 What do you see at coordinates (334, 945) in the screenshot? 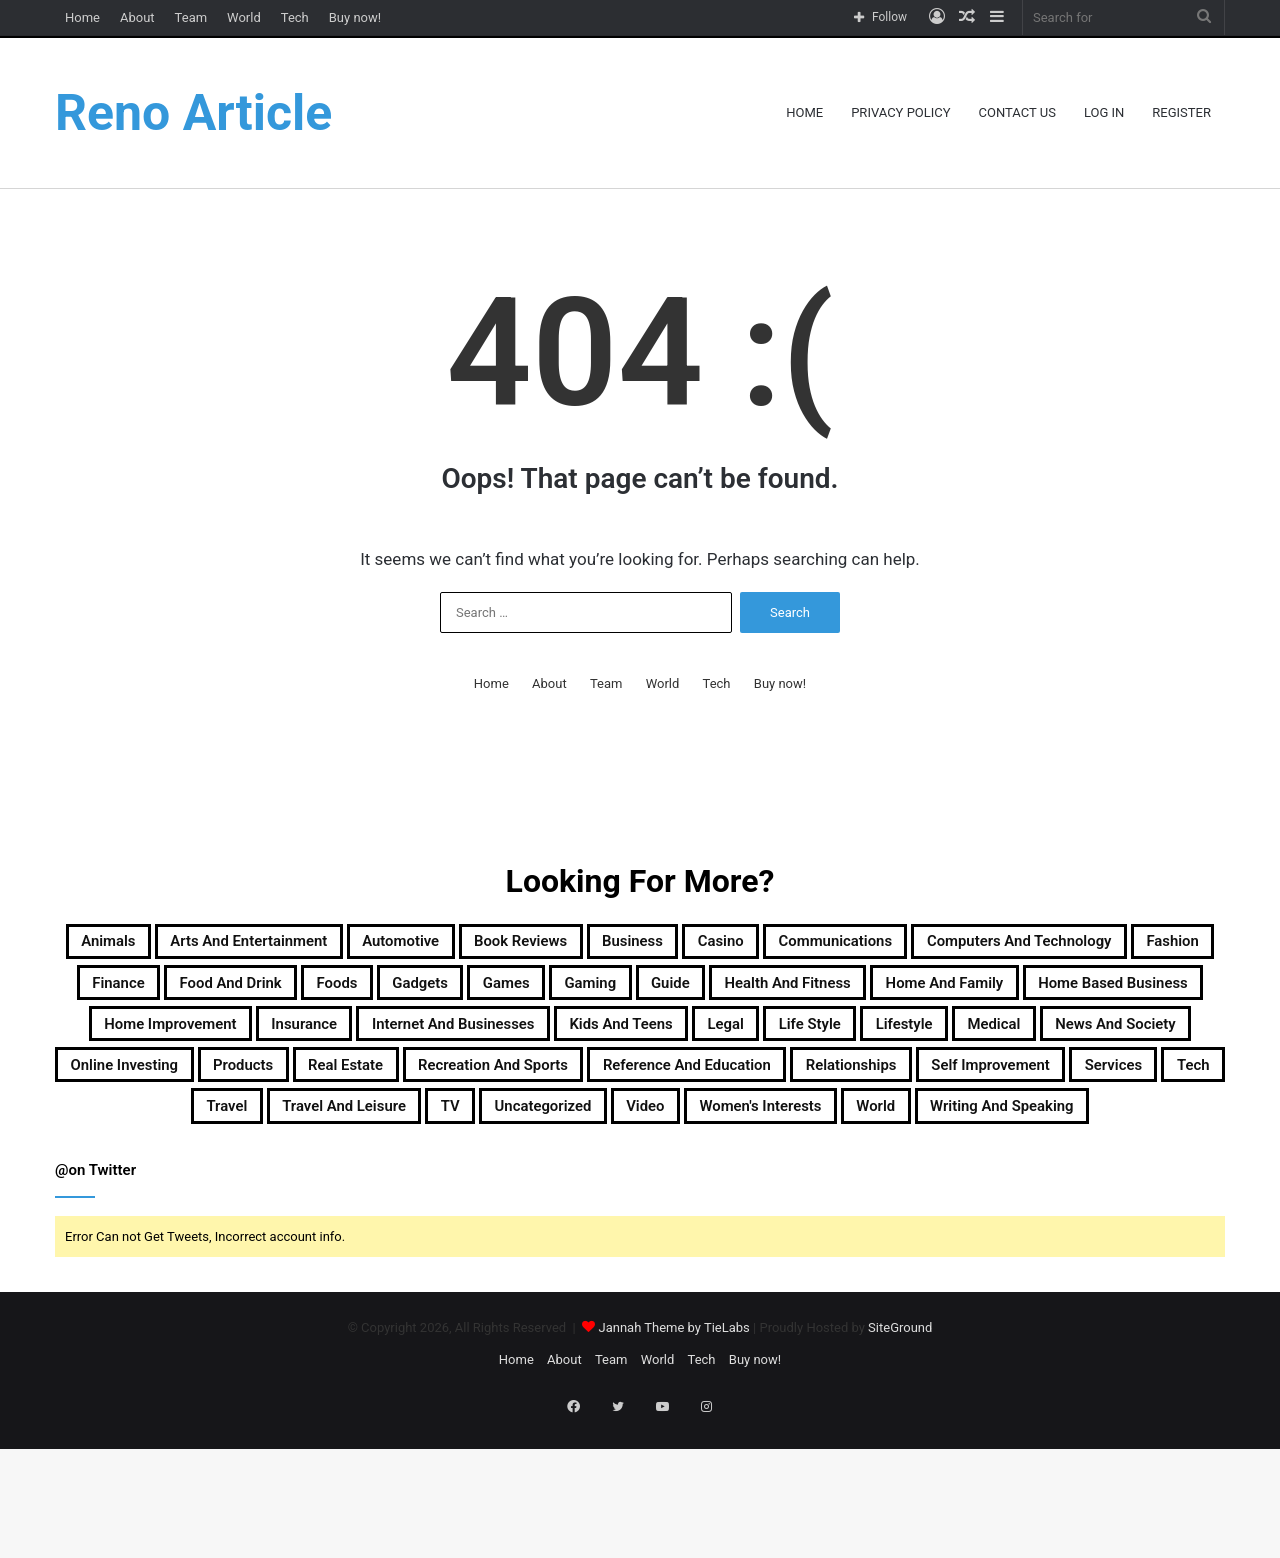
I see `Arts and Entertainment [Arts and Entertainment (72 items)]` at bounding box center [334, 945].